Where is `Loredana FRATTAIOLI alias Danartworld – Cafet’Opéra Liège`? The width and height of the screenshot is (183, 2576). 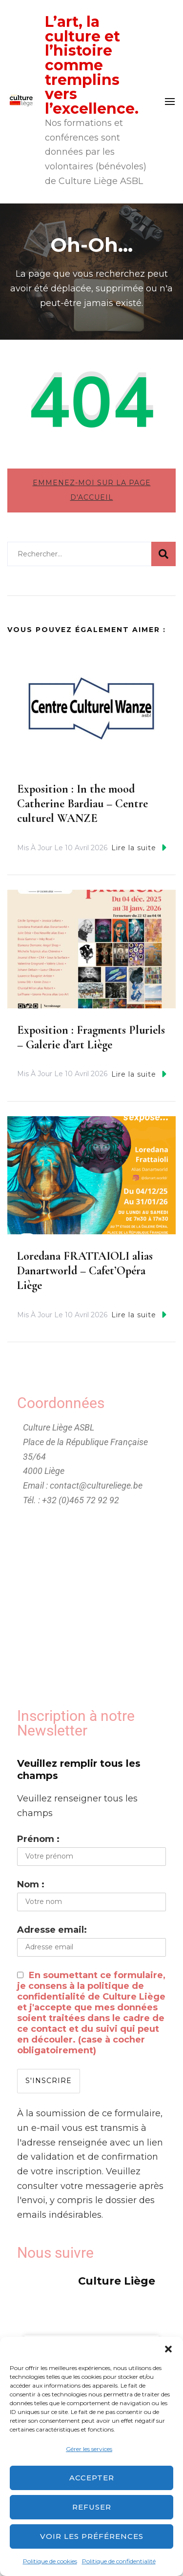
Loredana FRATTAIOLI alias Danartworld – Cafet’Opéra Liège is located at coordinates (85, 1270).